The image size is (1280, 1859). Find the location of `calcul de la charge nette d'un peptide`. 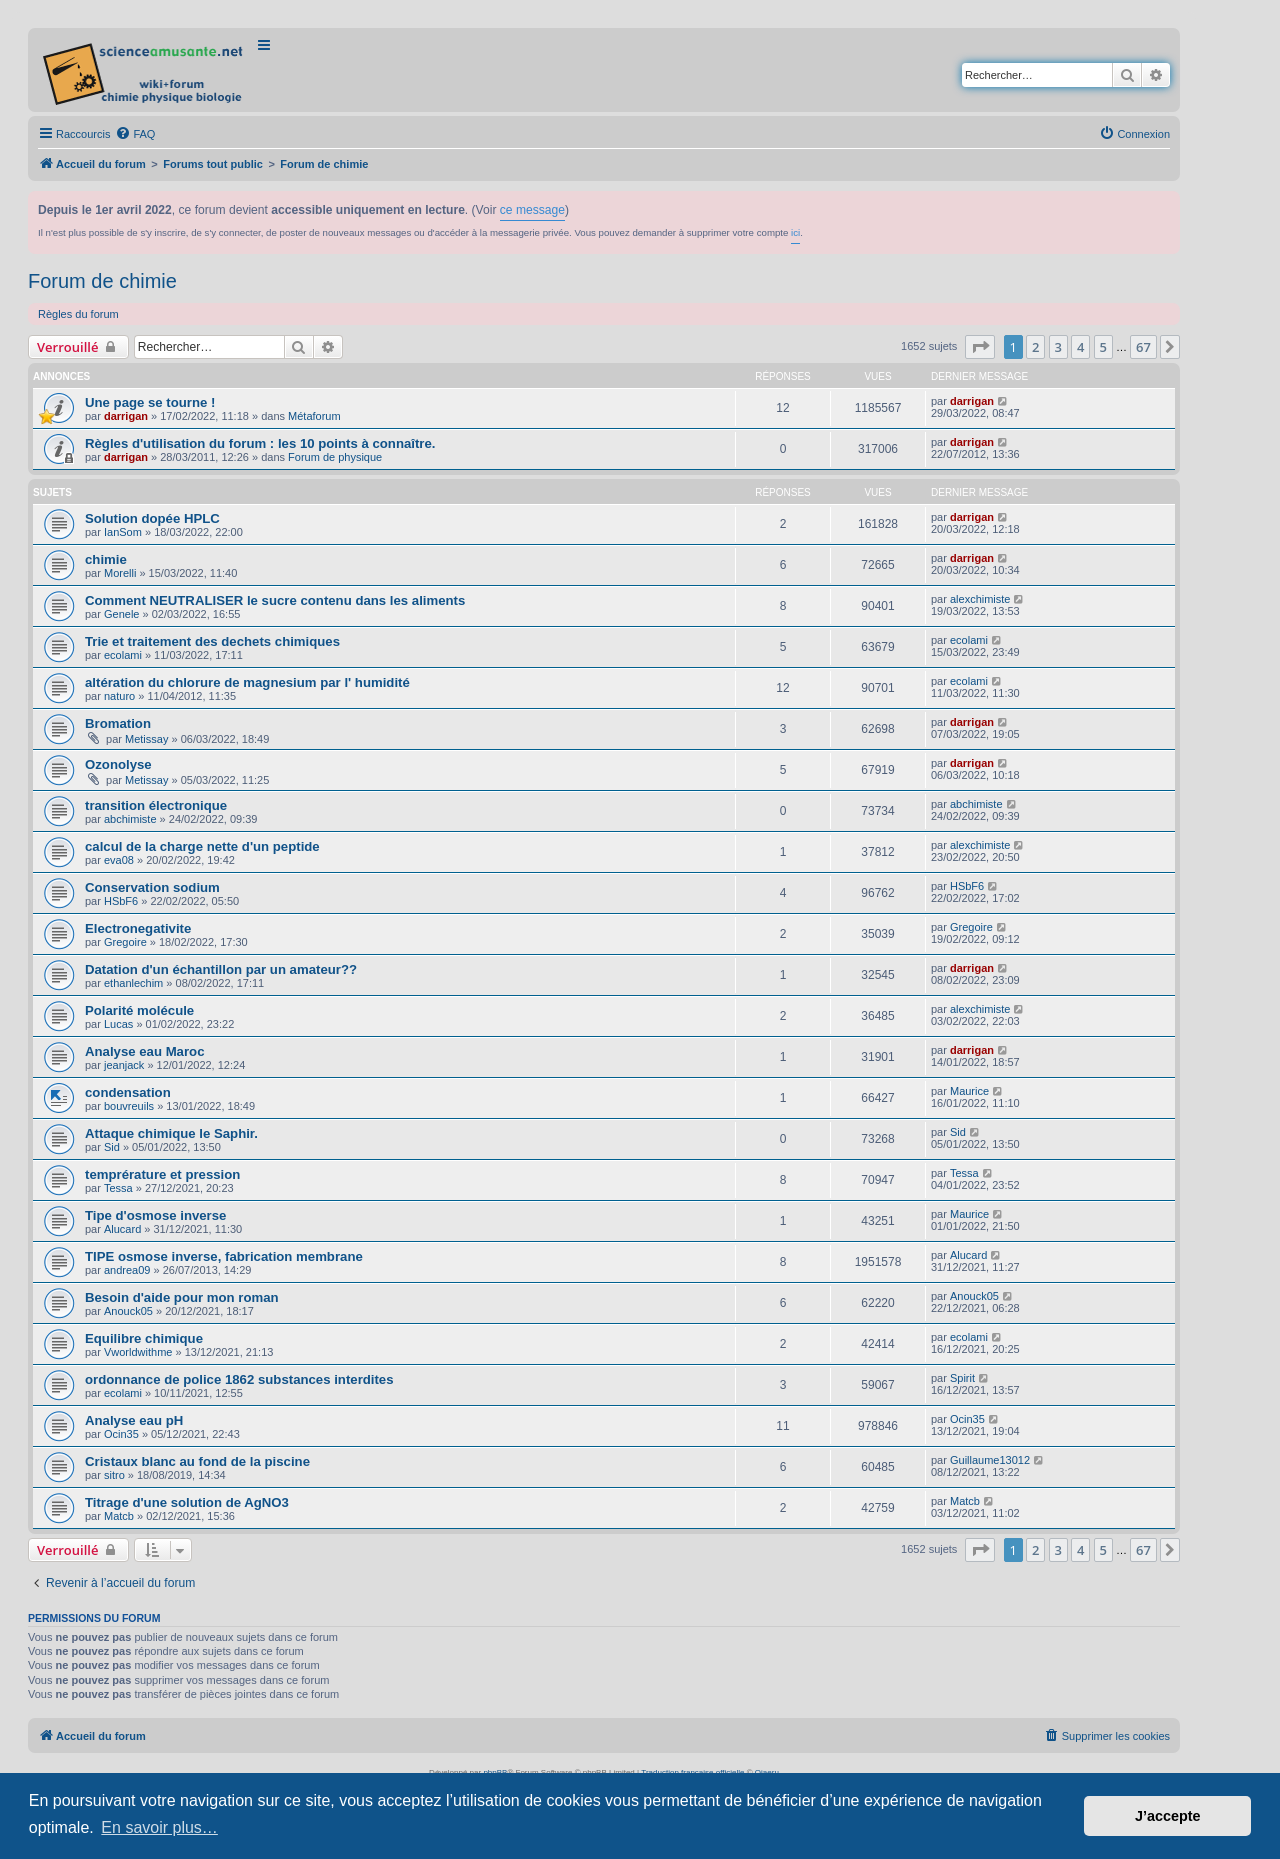

calcul de la charge nette d'un peptide is located at coordinates (202, 846).